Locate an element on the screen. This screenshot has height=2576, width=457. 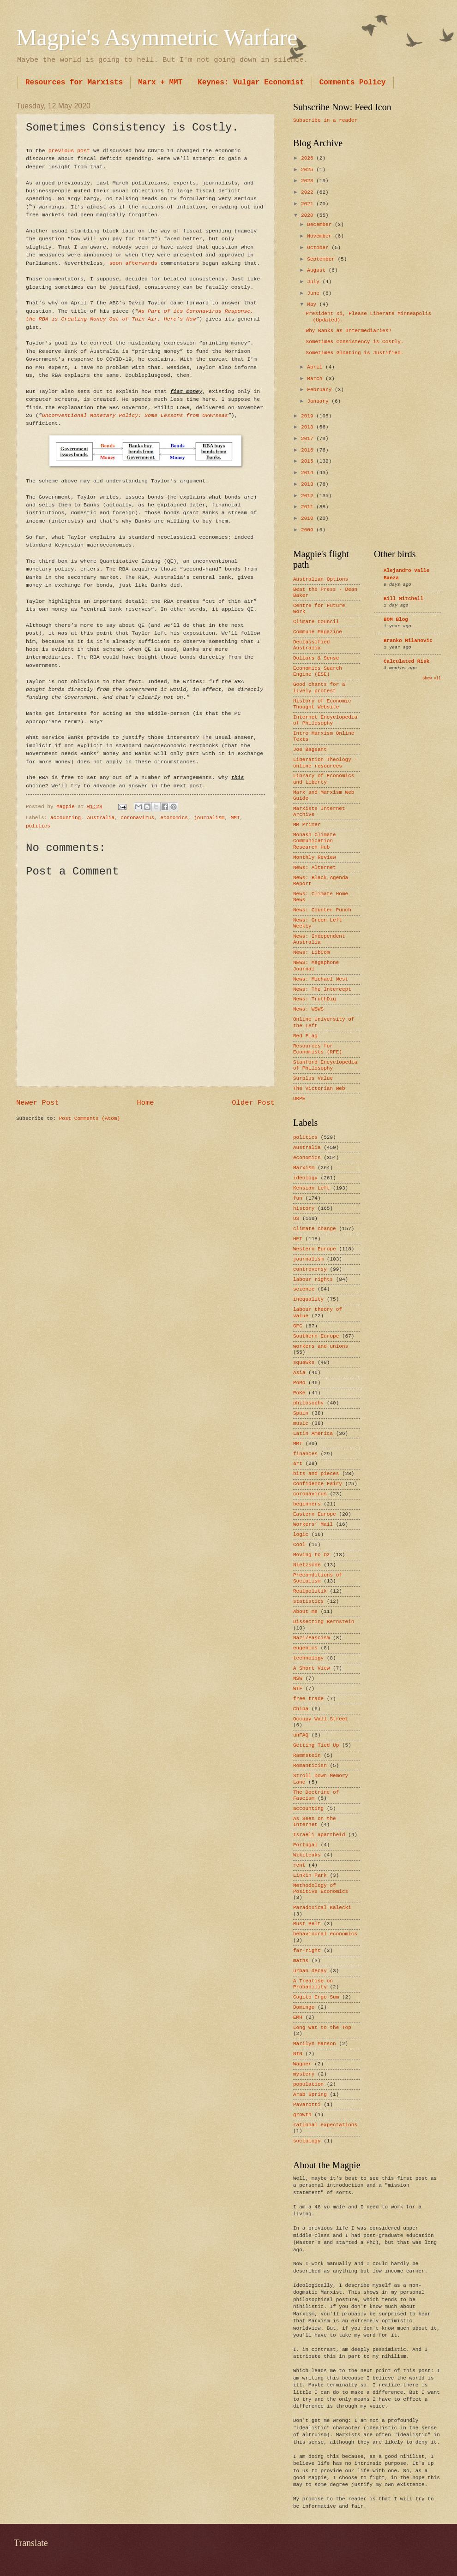
music is located at coordinates (300, 1423).